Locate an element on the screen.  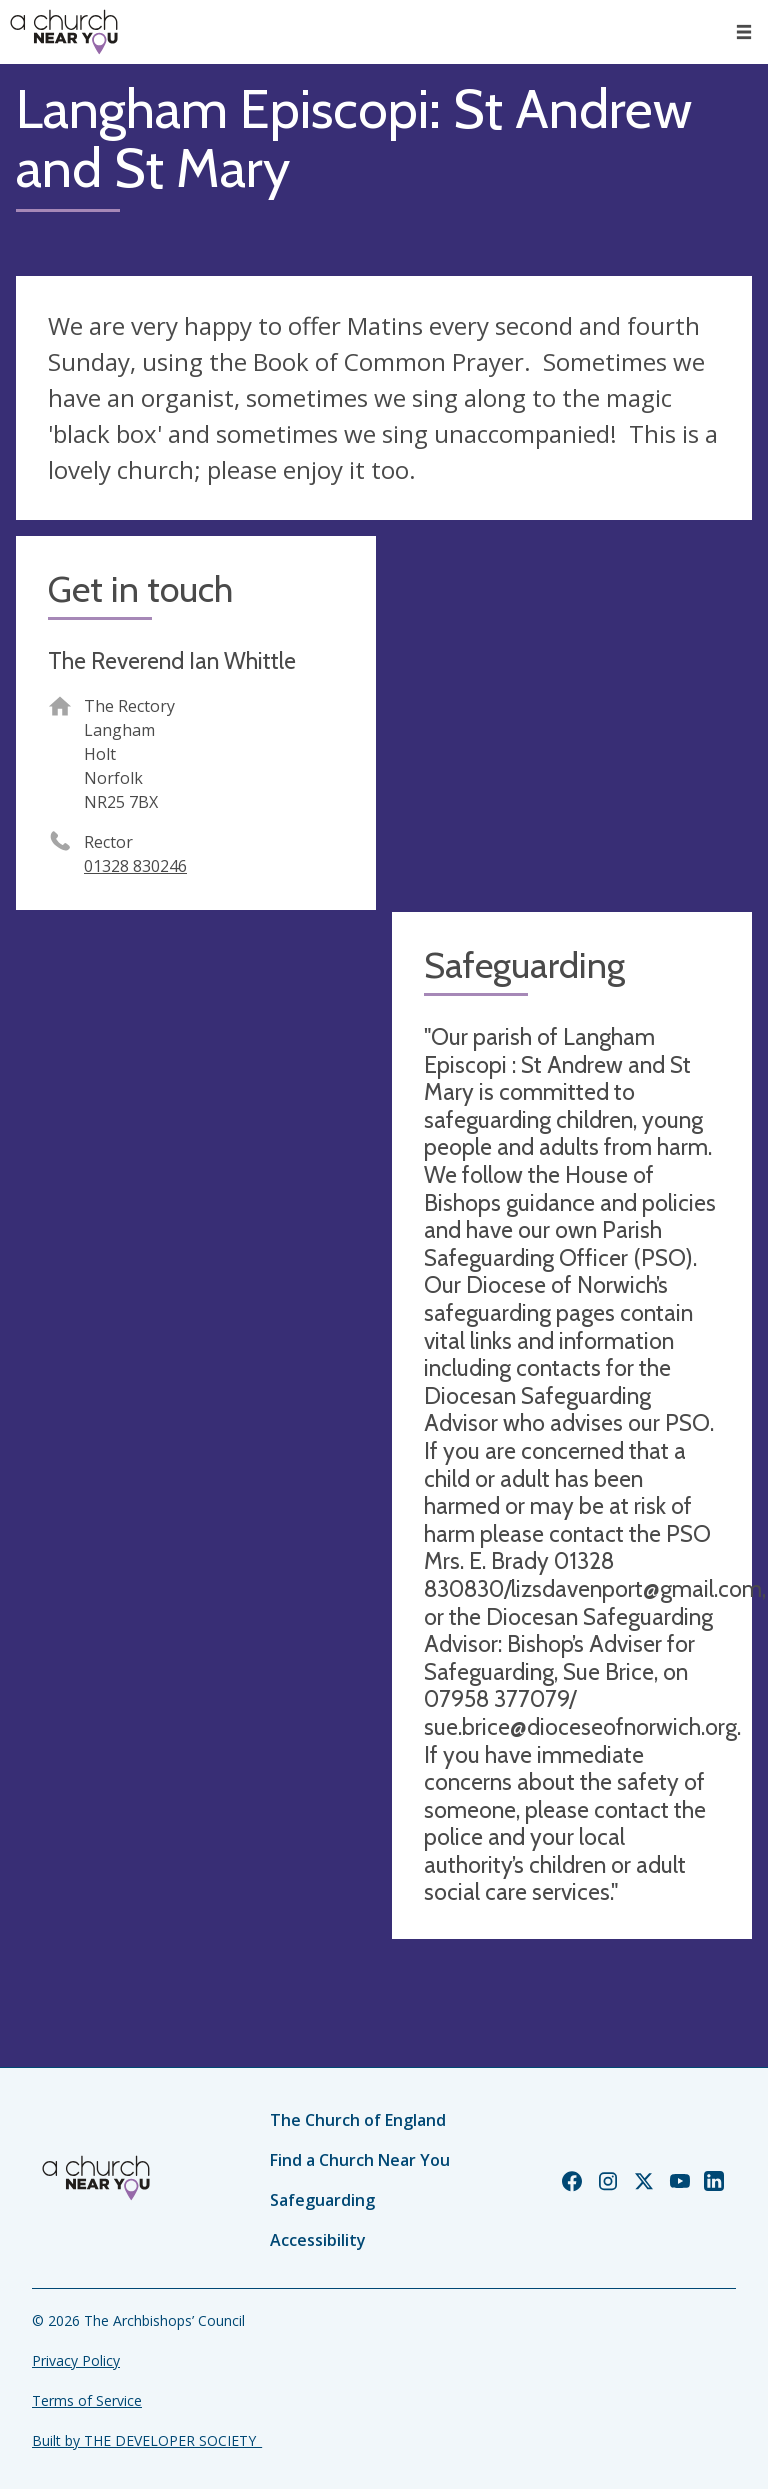
The Church of England is located at coordinates (358, 2120).